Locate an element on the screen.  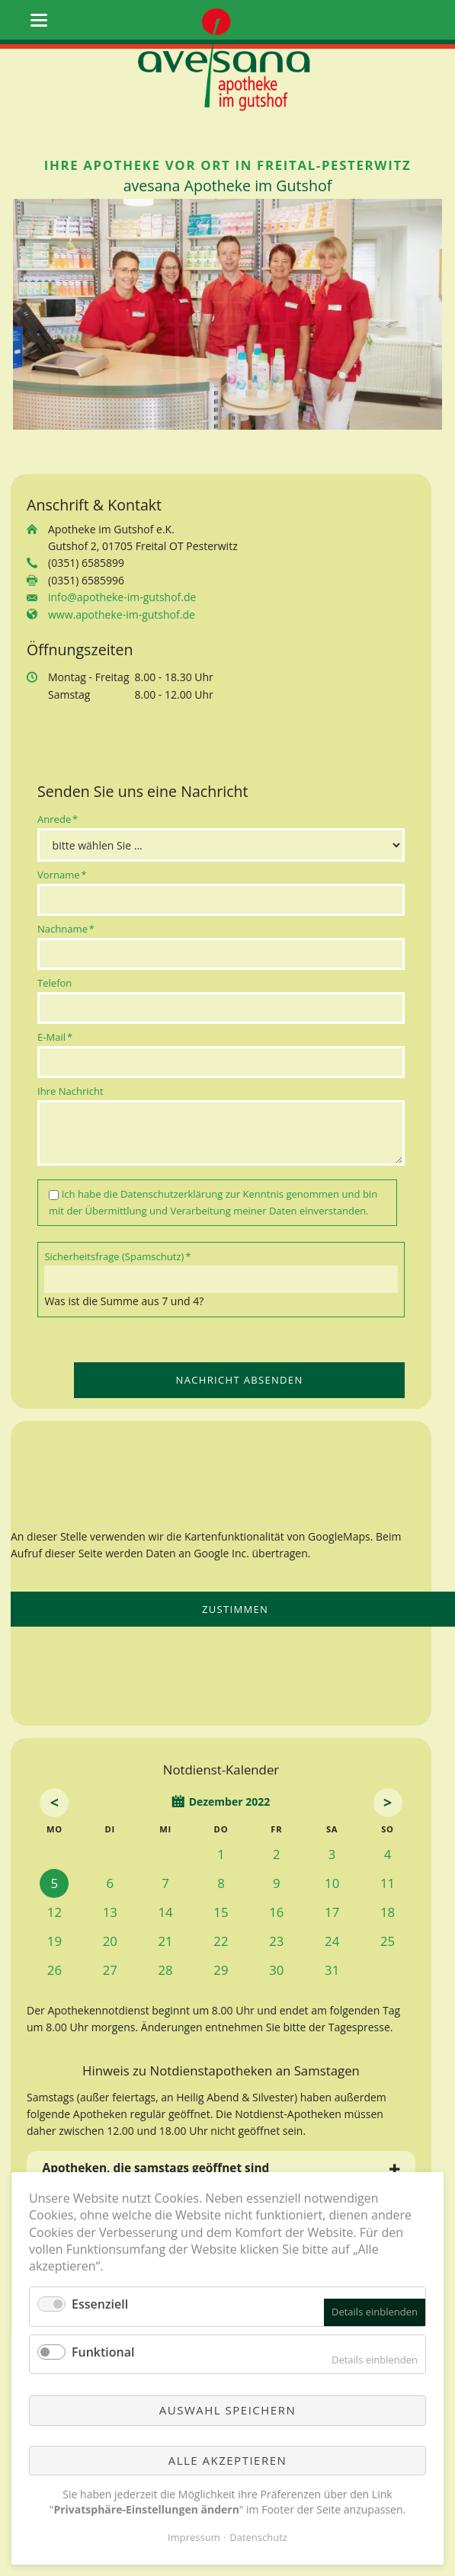
19 is located at coordinates (54, 1941).